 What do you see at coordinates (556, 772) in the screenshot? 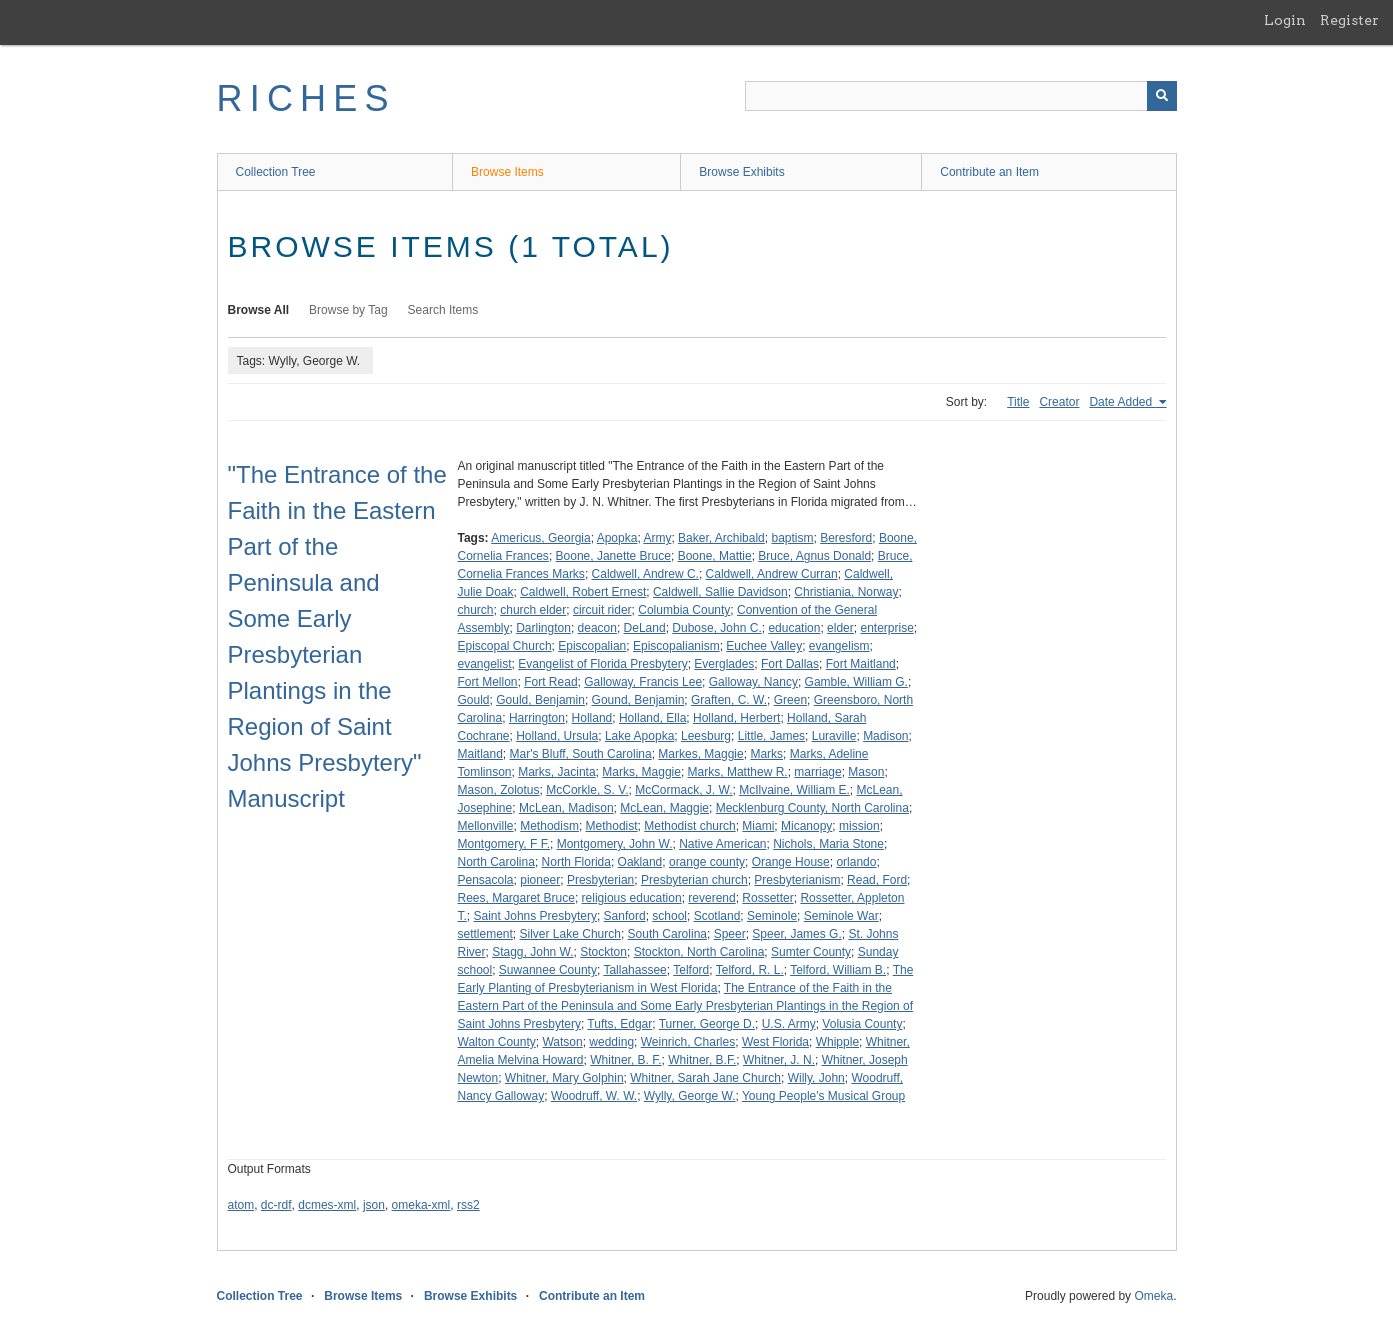
I see `Marks, Jacinta` at bounding box center [556, 772].